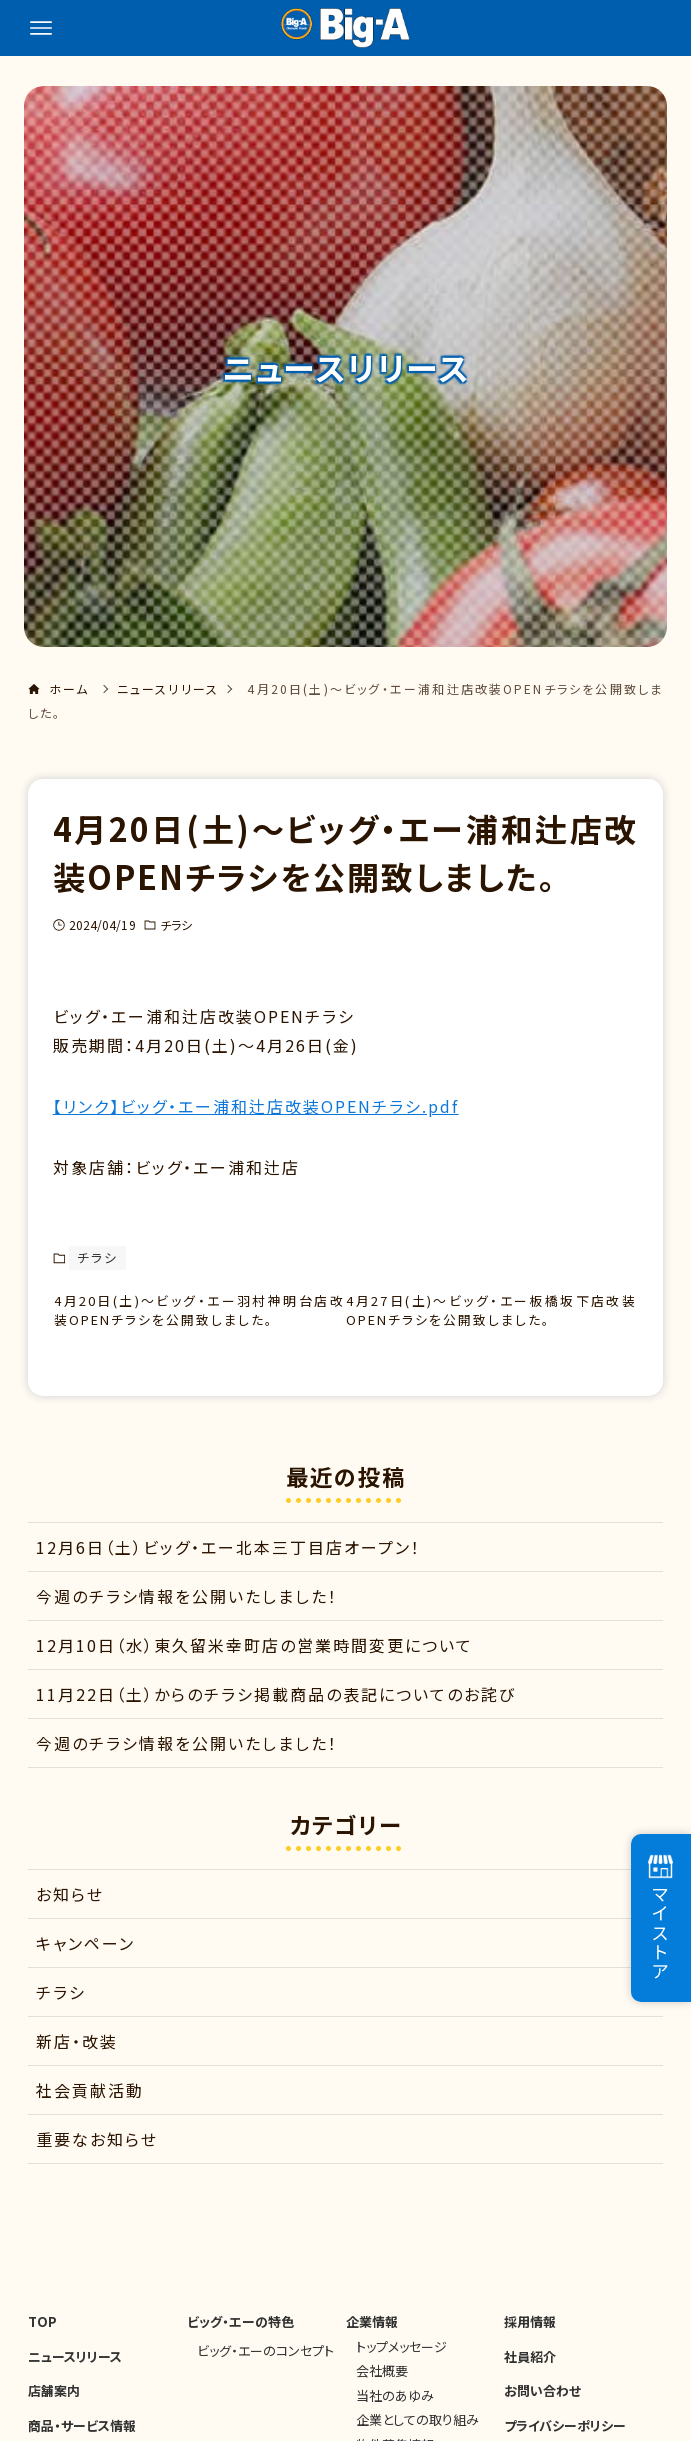 The width and height of the screenshot is (691, 2441). I want to click on 【リンク】ビッグ・エー浦和辻店改装OPENチラシ.pdf, so click(256, 1106).